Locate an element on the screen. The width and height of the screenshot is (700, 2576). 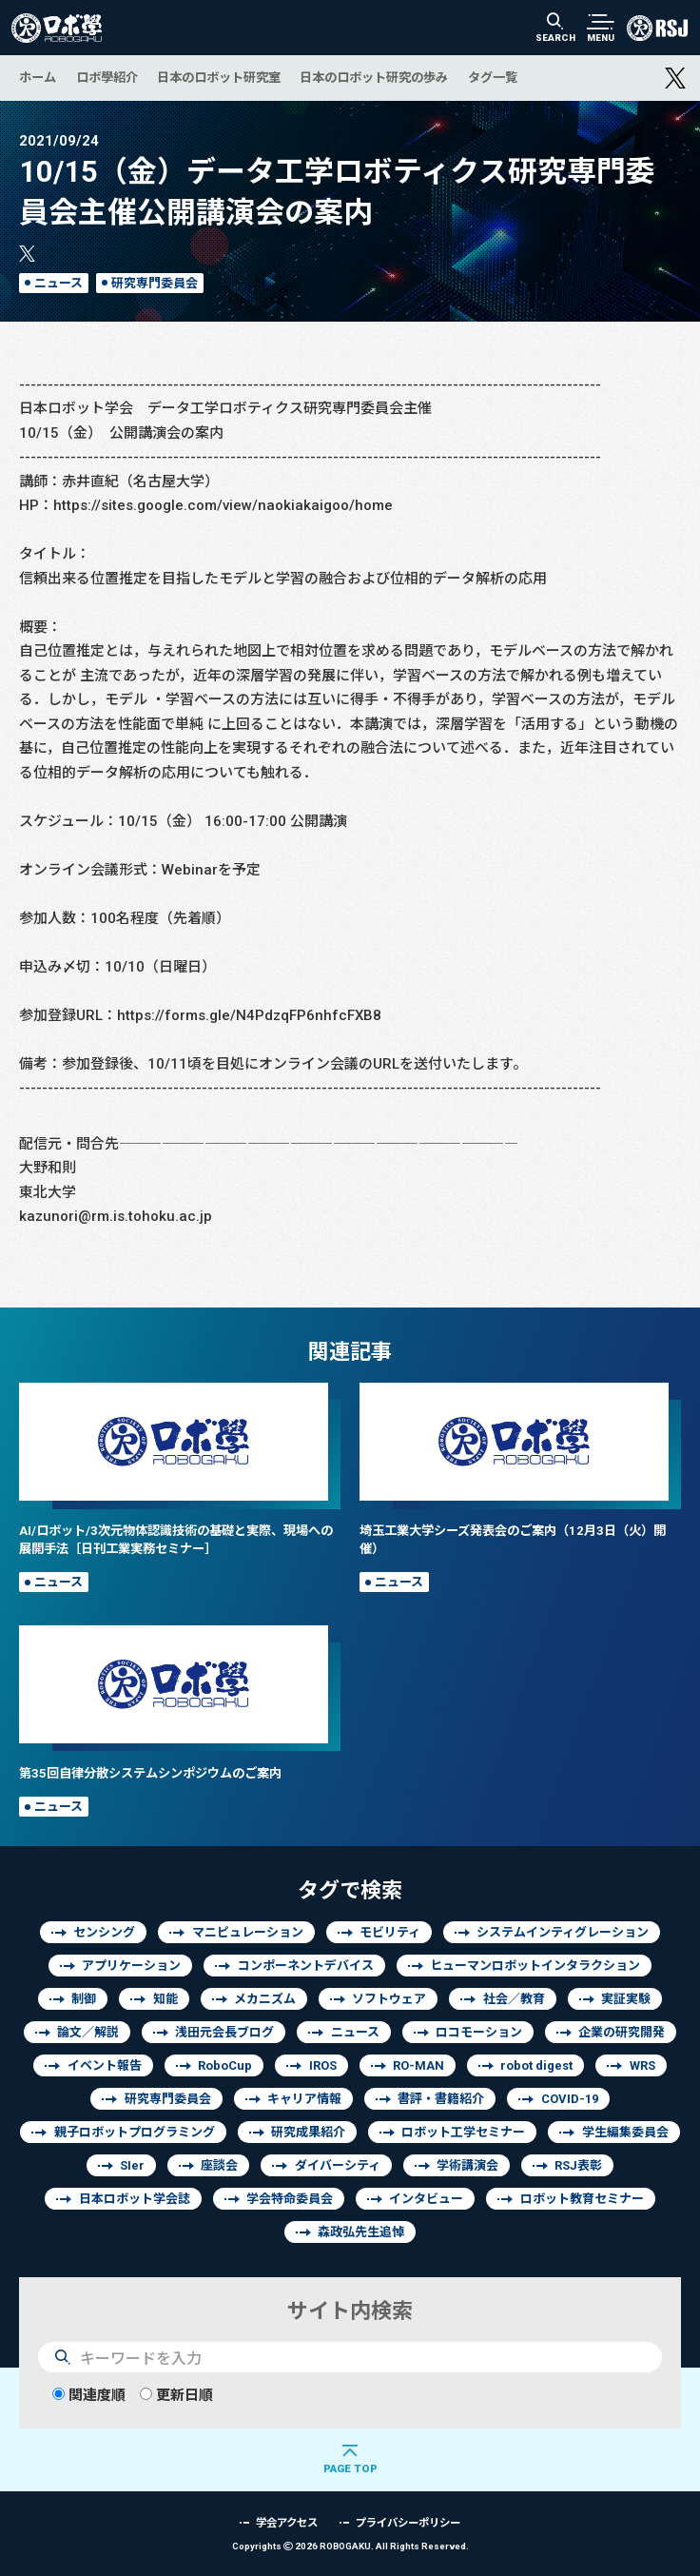
ダイバーシティ is located at coordinates (337, 2165).